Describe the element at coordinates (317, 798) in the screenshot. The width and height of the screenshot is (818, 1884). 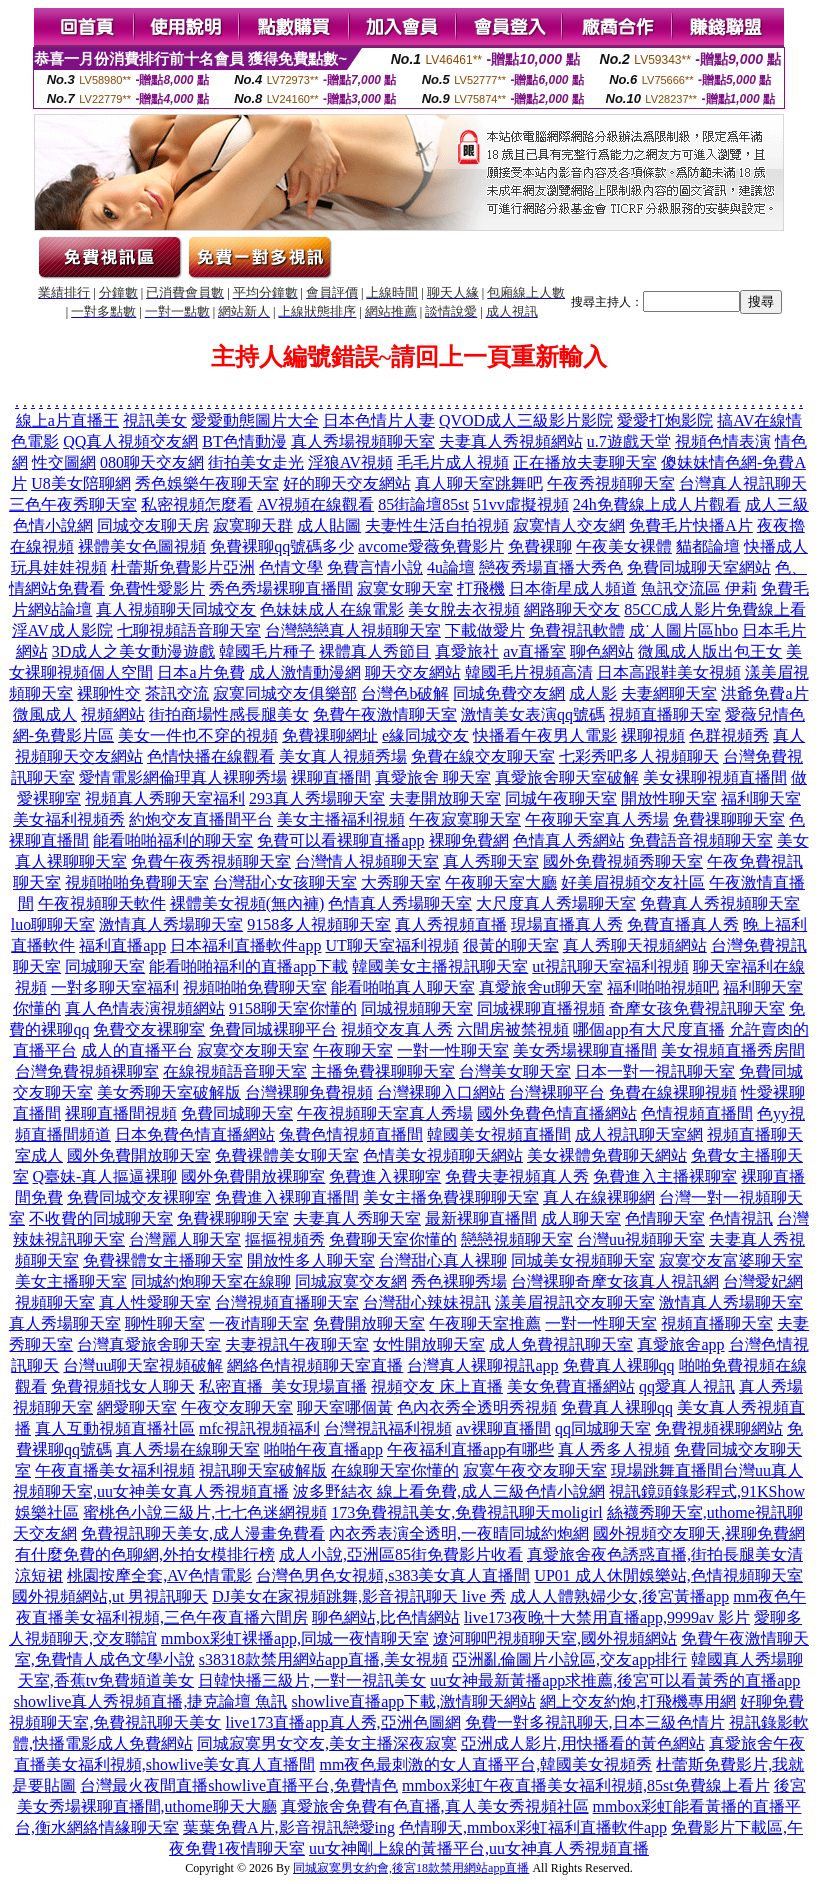
I see `293真人秀場聊天室` at that location.